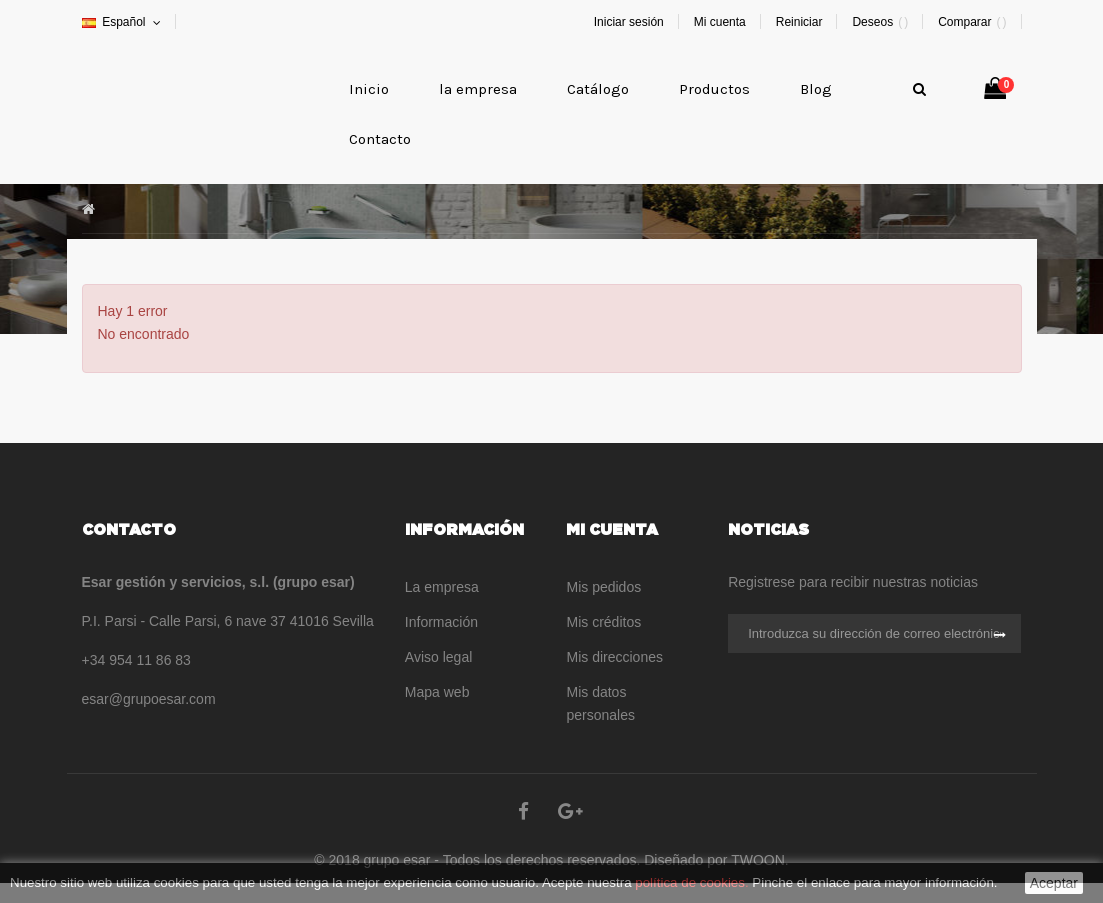 The width and height of the screenshot is (1103, 903). Describe the element at coordinates (629, 22) in the screenshot. I see `Iniciar sesión` at that location.